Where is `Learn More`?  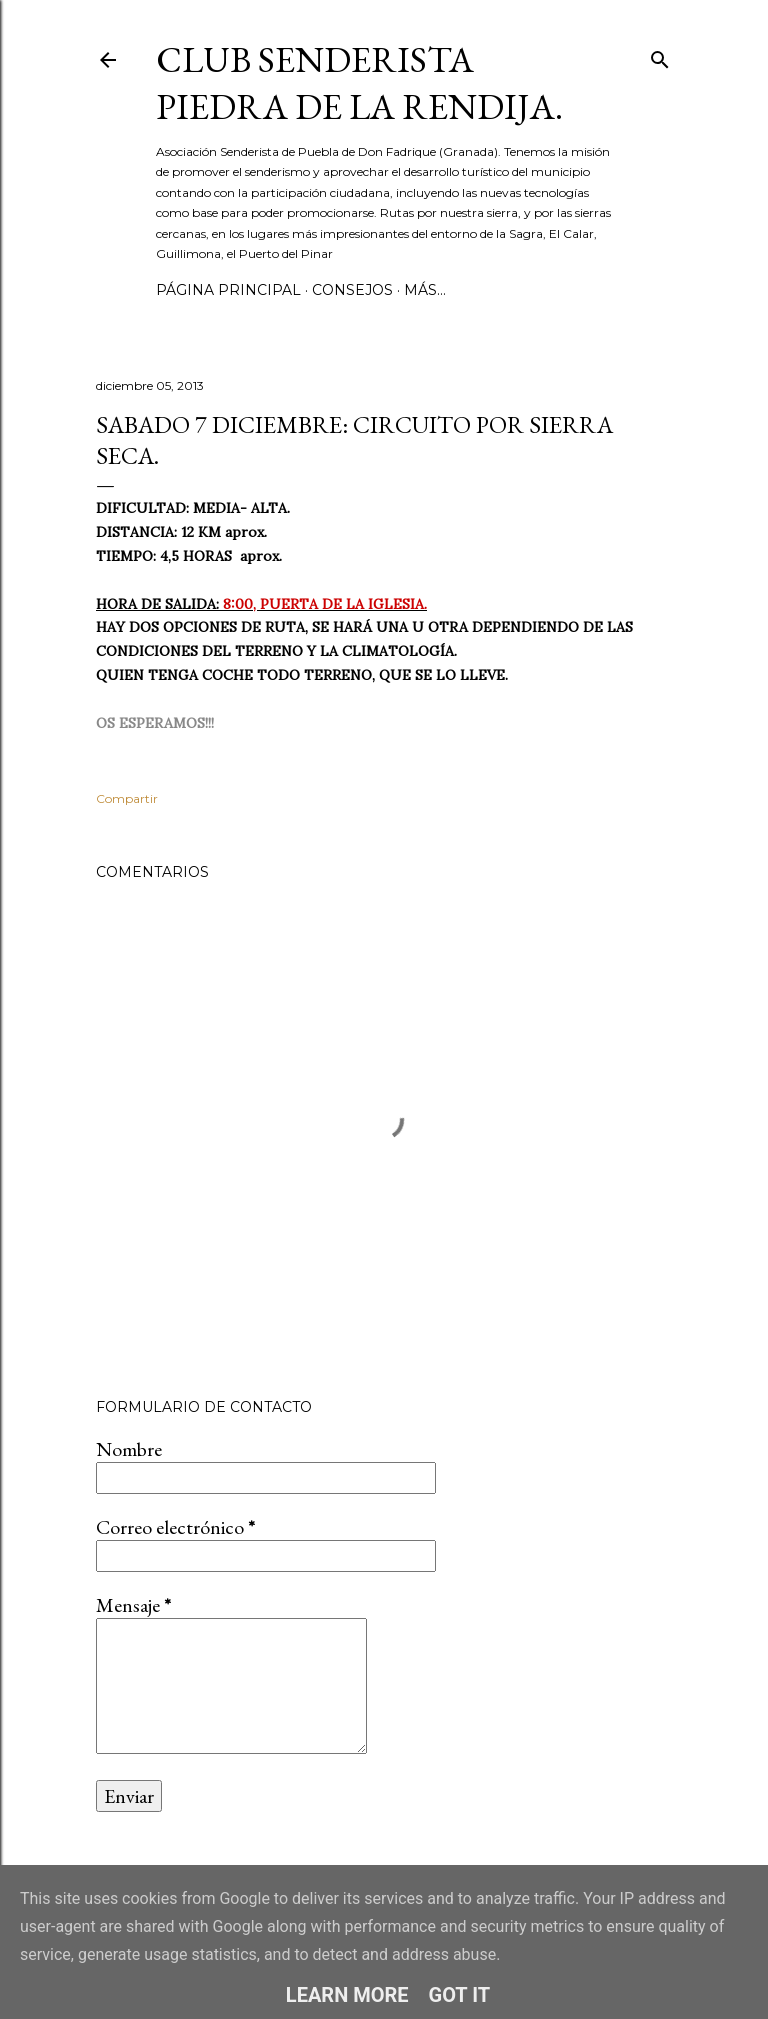
Learn More is located at coordinates (347, 1995).